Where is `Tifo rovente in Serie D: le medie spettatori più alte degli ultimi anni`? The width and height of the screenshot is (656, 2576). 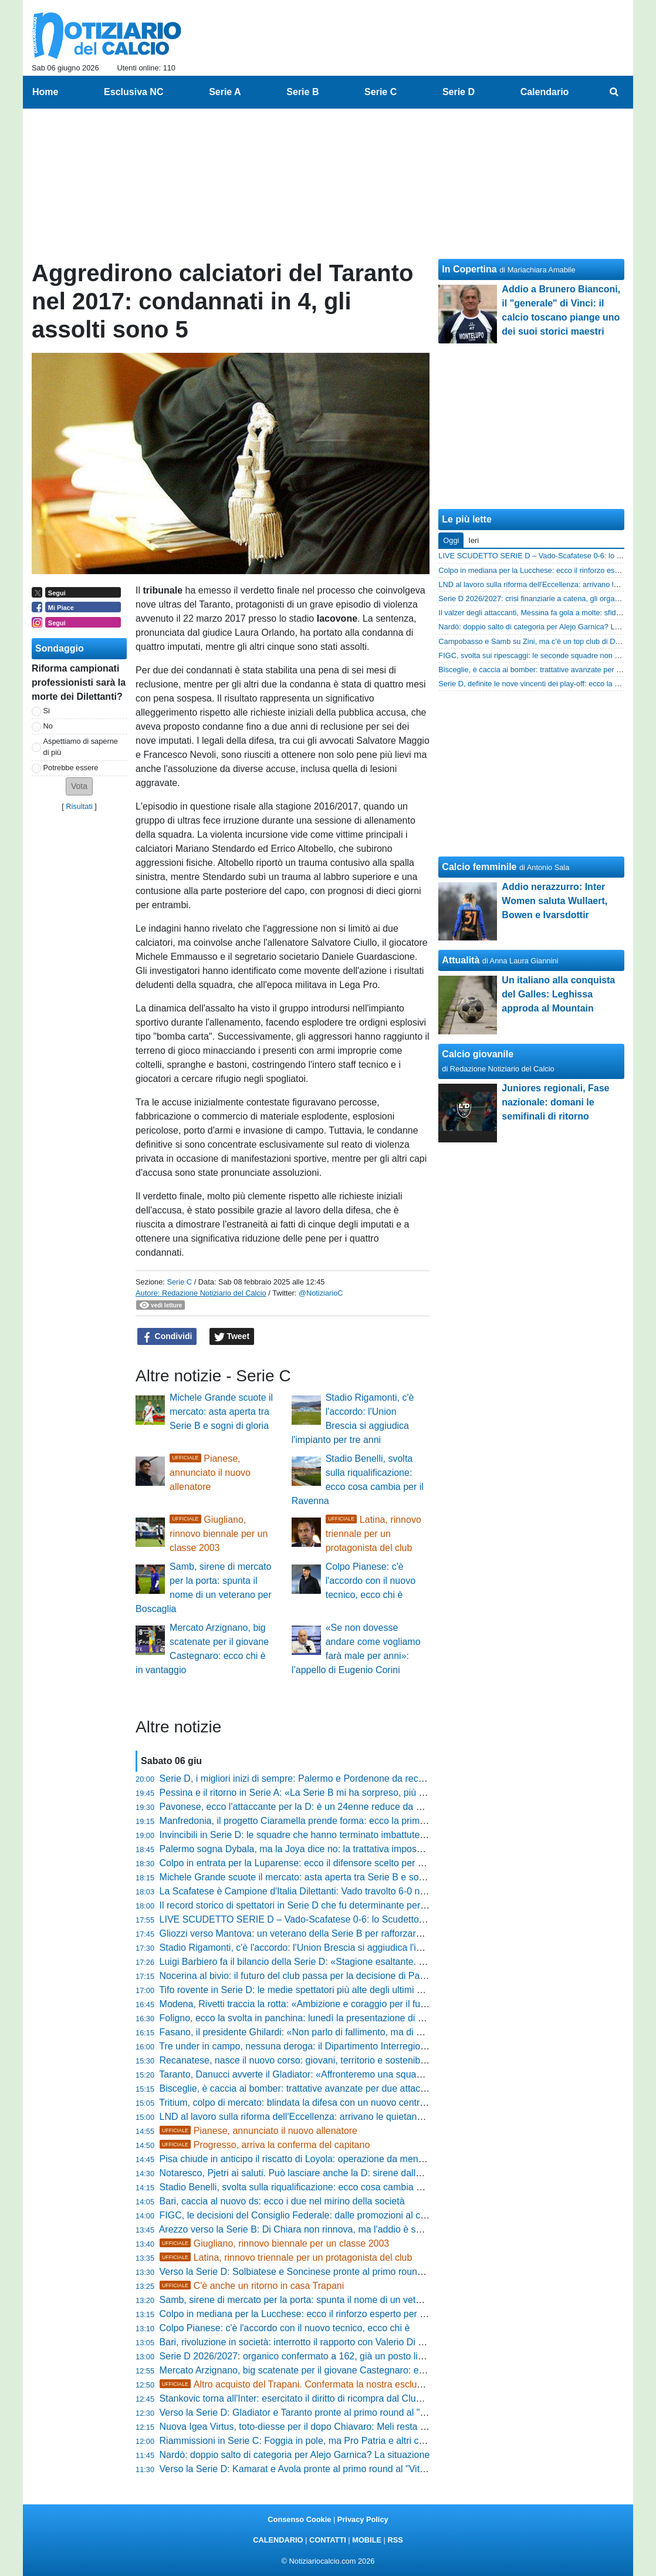 Tifo rovente in Serie D: le medie spettatori più alte degli ultimi anni is located at coordinates (296, 1990).